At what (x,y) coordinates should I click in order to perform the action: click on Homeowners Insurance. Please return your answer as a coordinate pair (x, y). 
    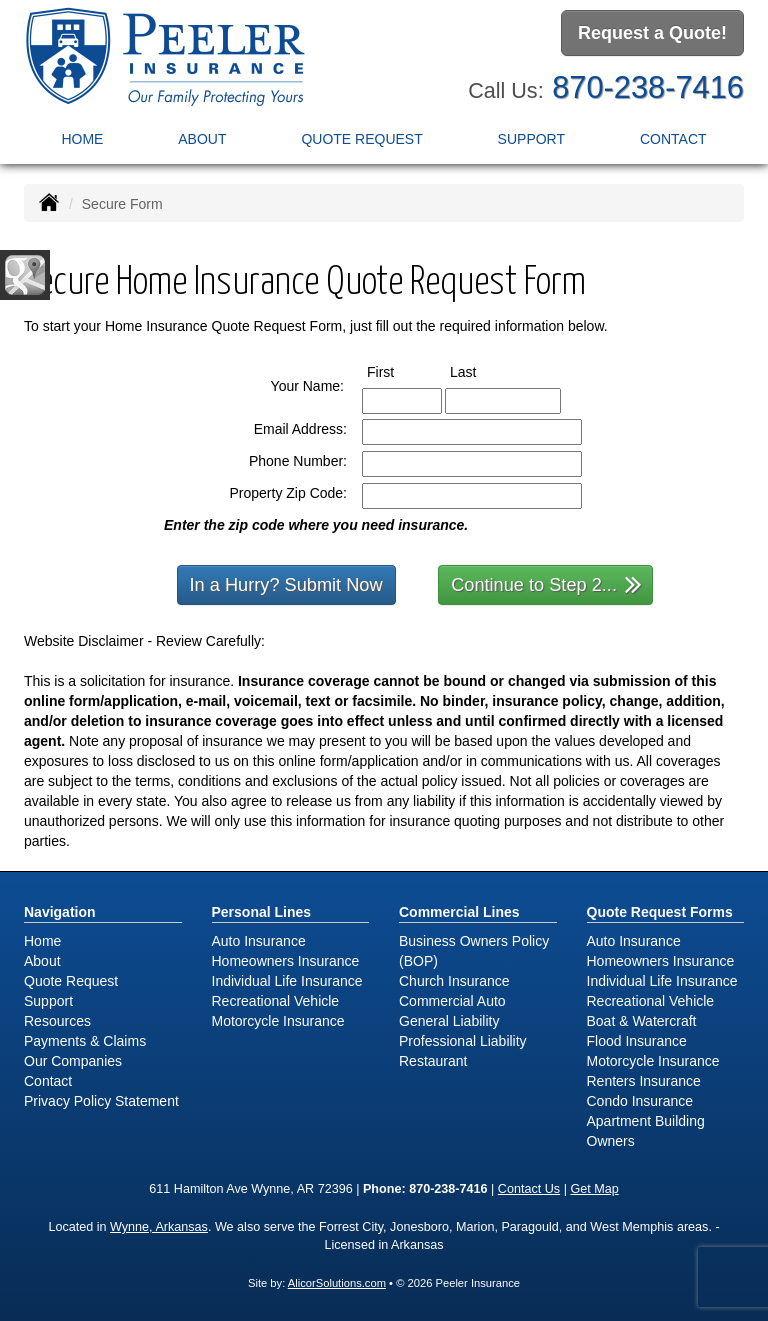
    Looking at the image, I should click on (286, 961).